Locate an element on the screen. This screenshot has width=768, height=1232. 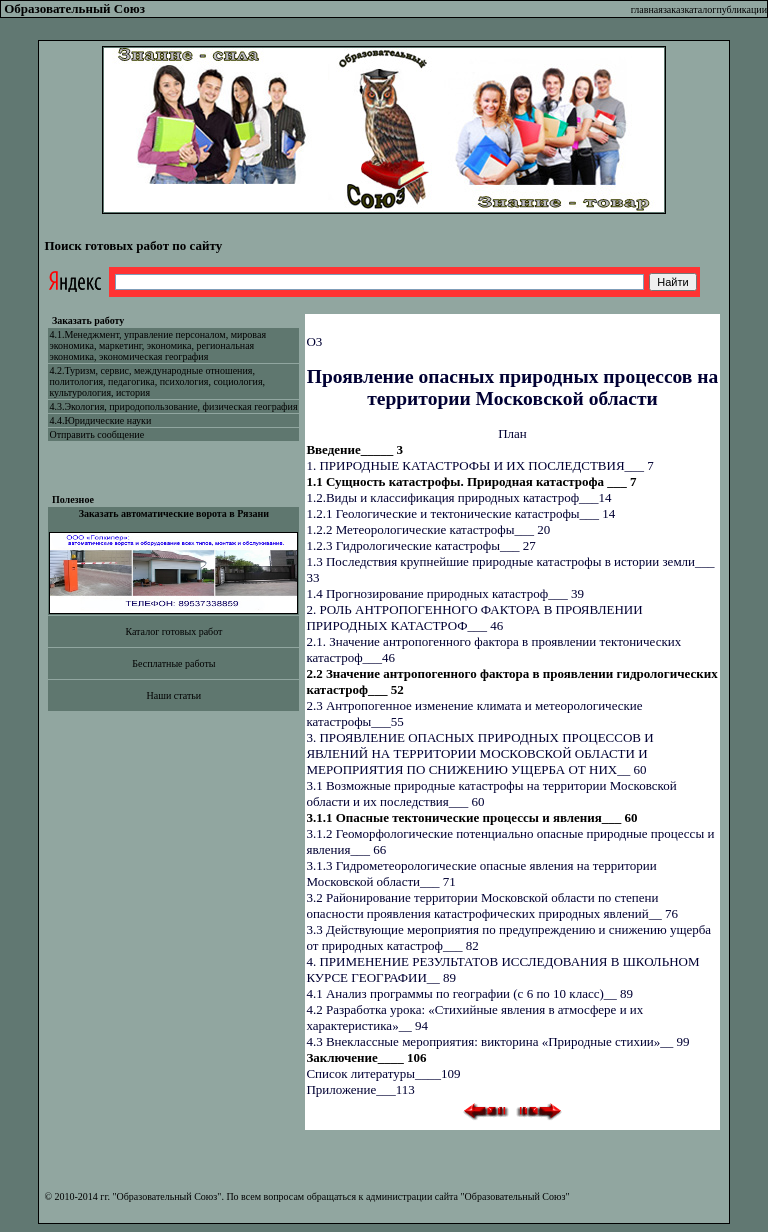
заказ is located at coordinates (673, 9).